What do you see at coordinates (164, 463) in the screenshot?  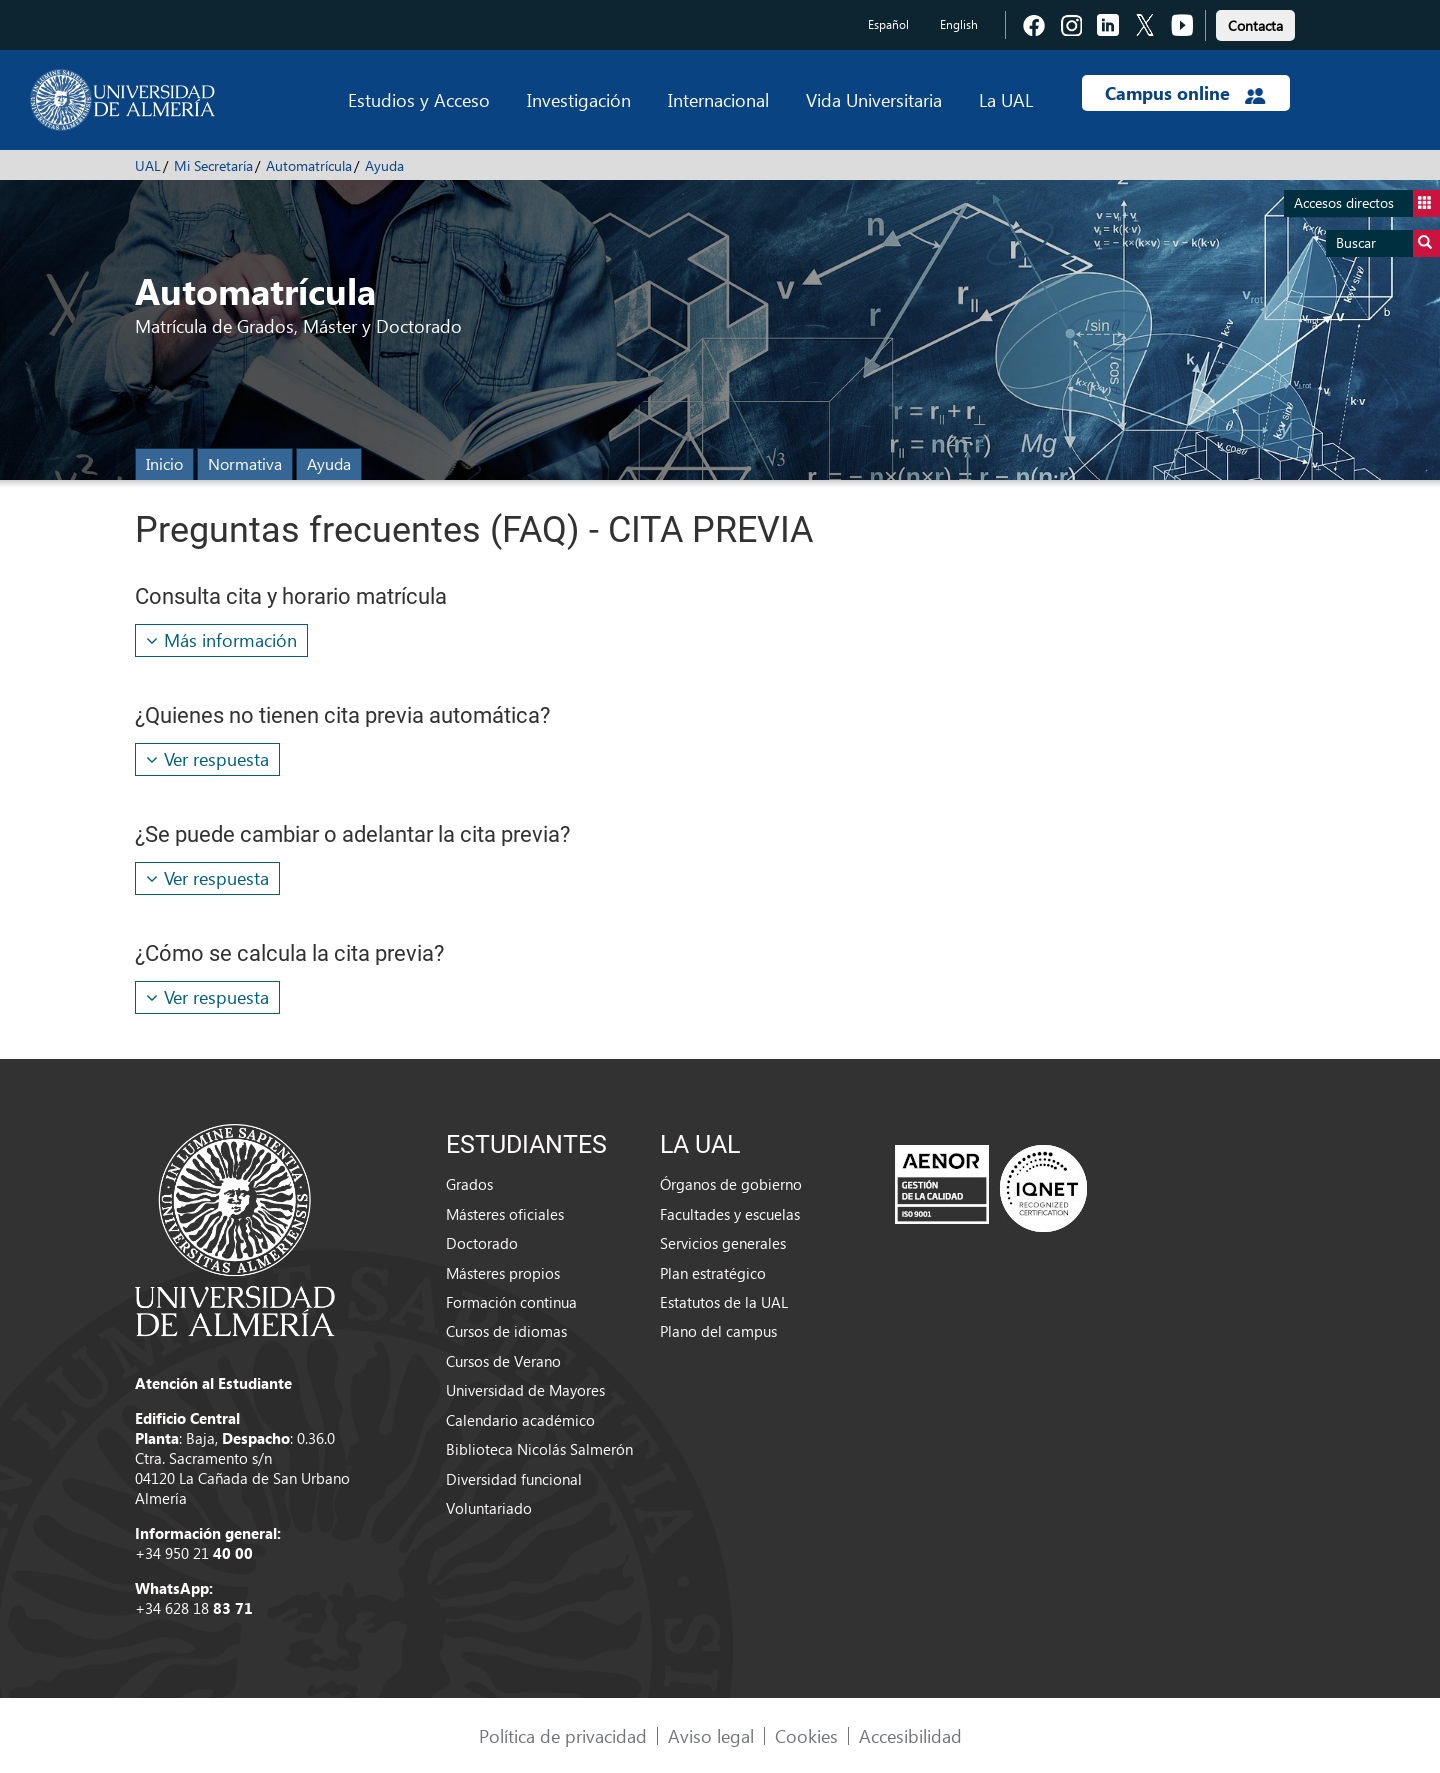 I see `Inicio` at bounding box center [164, 463].